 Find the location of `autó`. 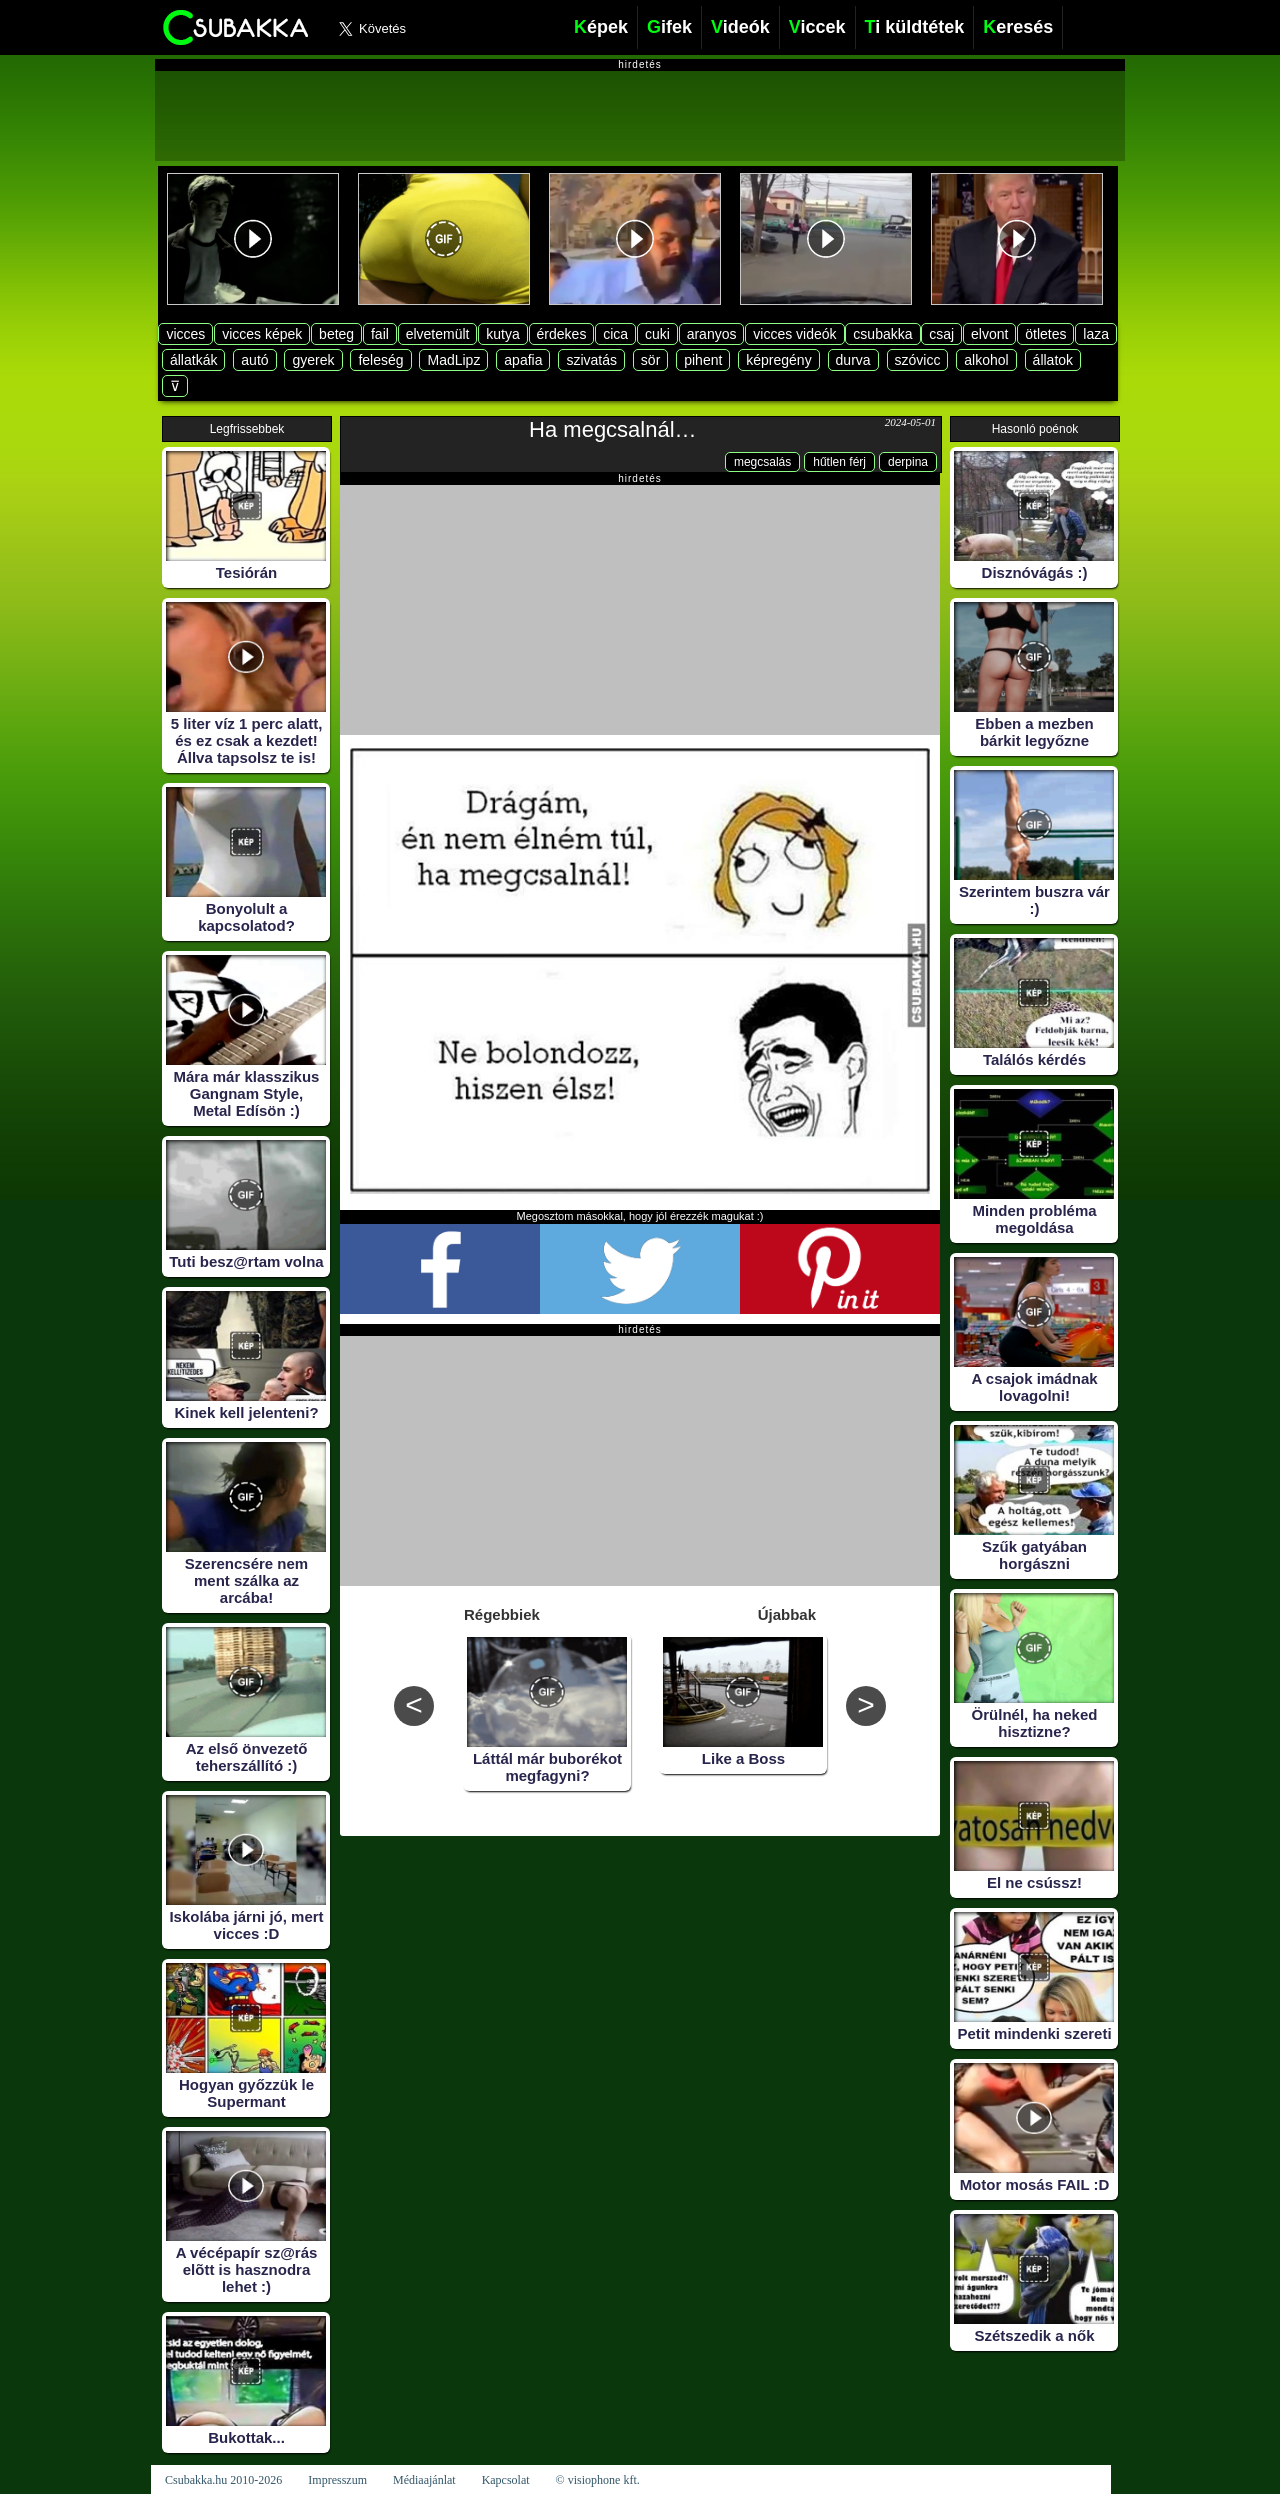

autó is located at coordinates (254, 360).